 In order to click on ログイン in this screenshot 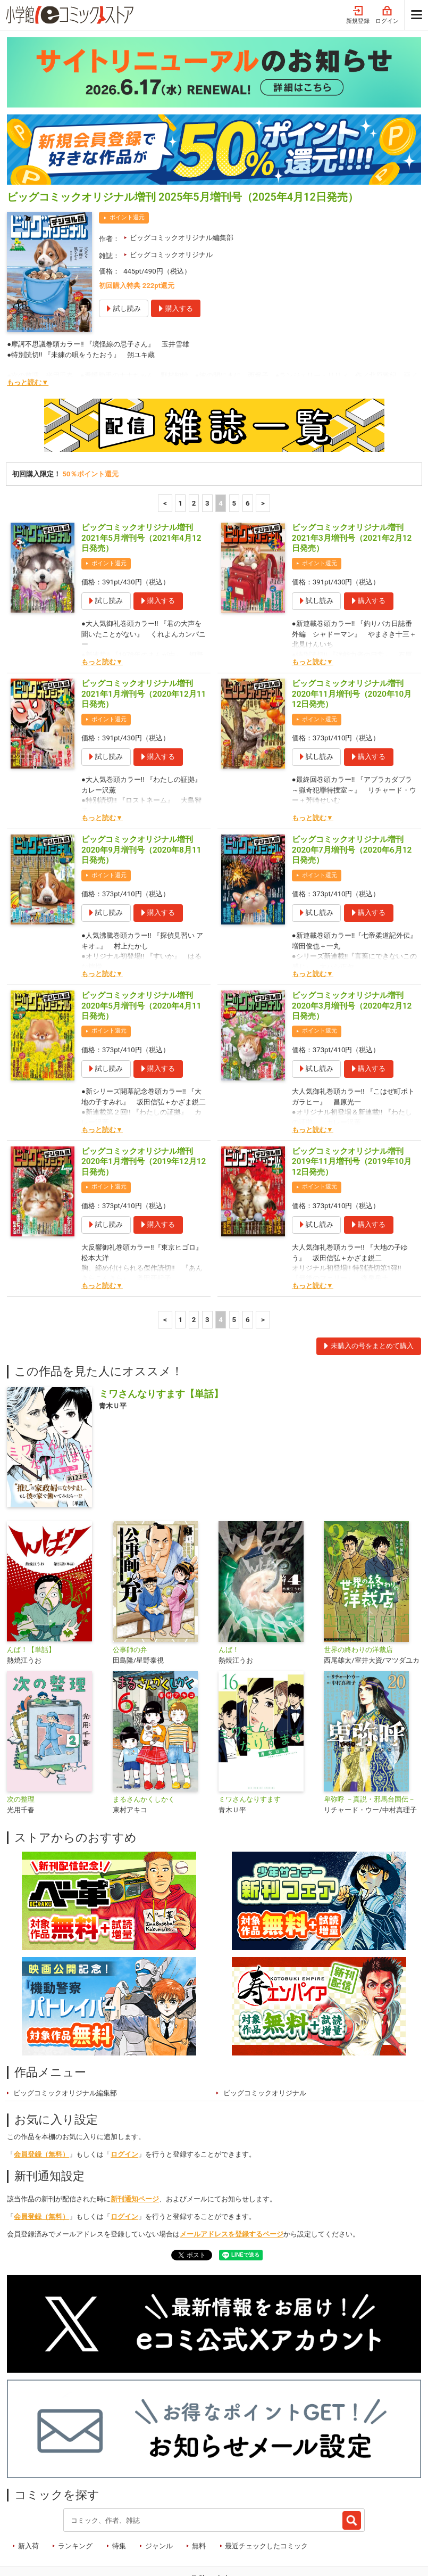, I will do `click(124, 2109)`.